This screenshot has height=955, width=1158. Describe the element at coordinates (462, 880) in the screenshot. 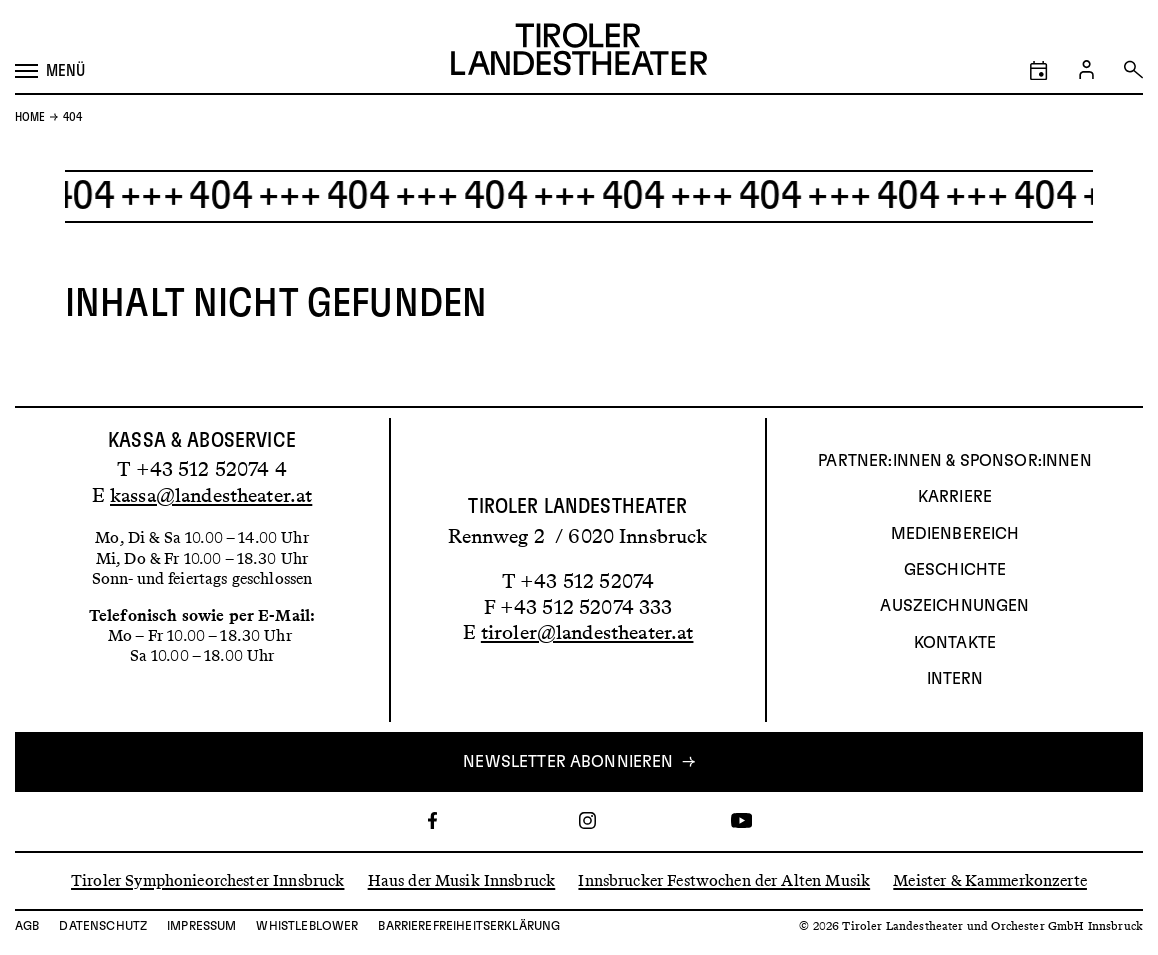

I see `Haus der Musik Innsbruck` at that location.